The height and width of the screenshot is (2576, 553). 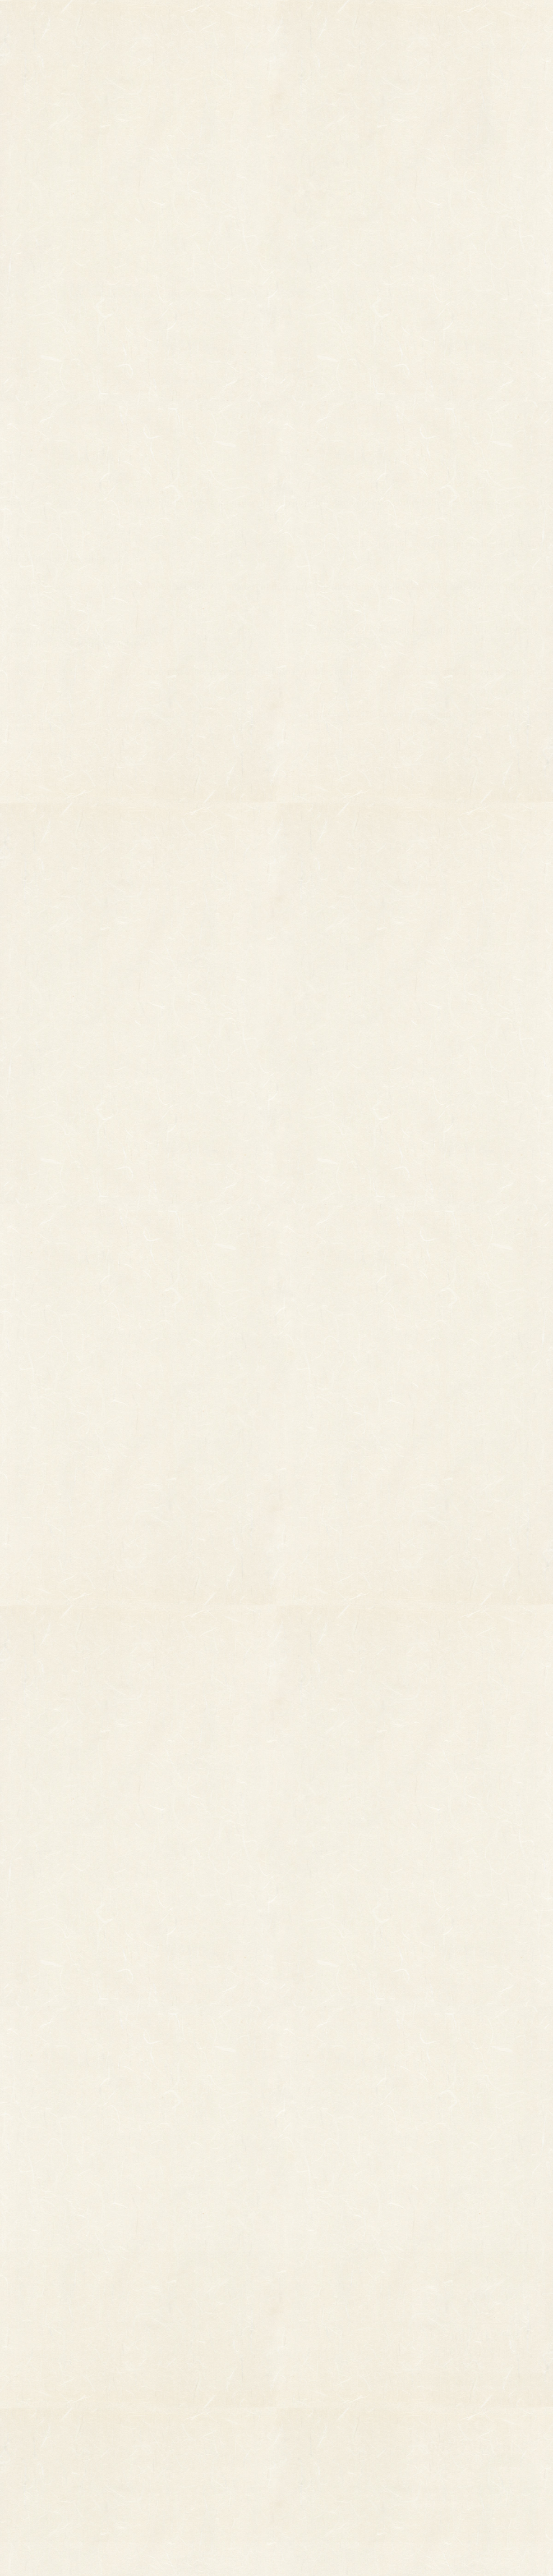 What do you see at coordinates (174, 2395) in the screenshot?
I see `正月飾り用材料` at bounding box center [174, 2395].